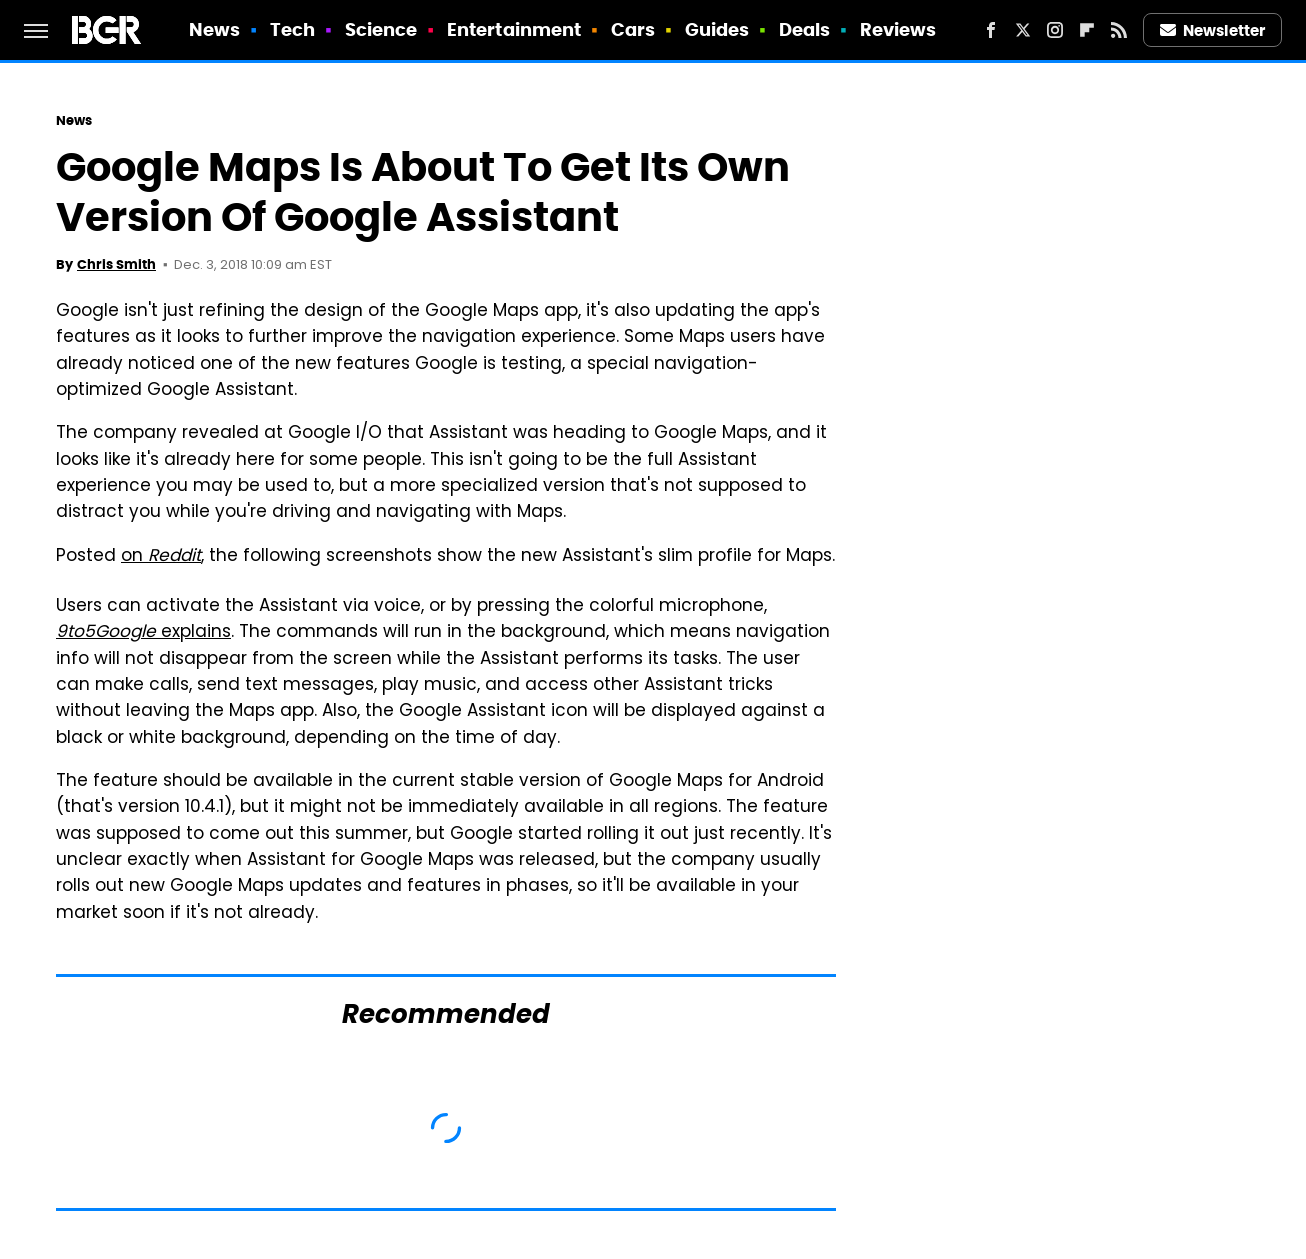  What do you see at coordinates (214, 29) in the screenshot?
I see `News` at bounding box center [214, 29].